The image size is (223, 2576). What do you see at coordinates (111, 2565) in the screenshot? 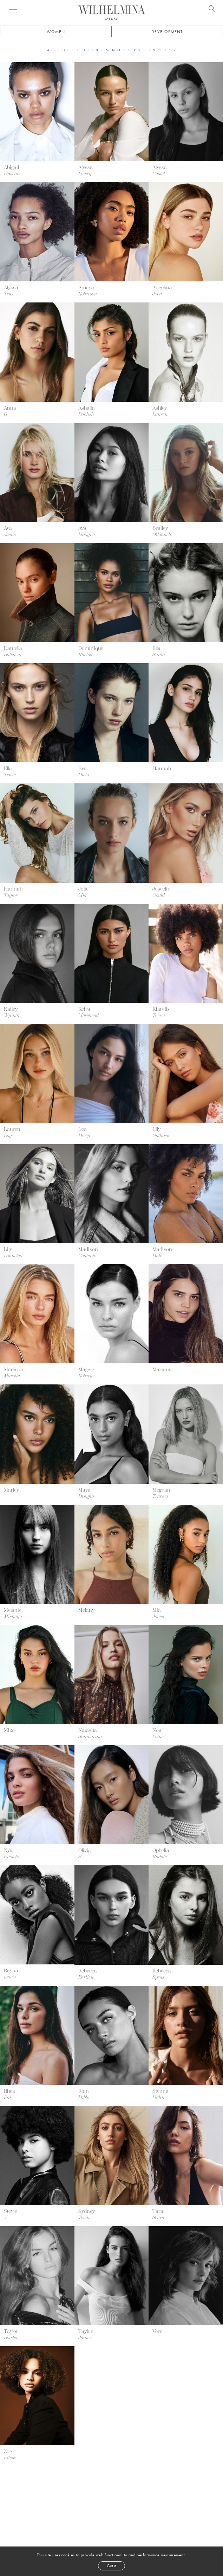
I see `Got it` at bounding box center [111, 2565].